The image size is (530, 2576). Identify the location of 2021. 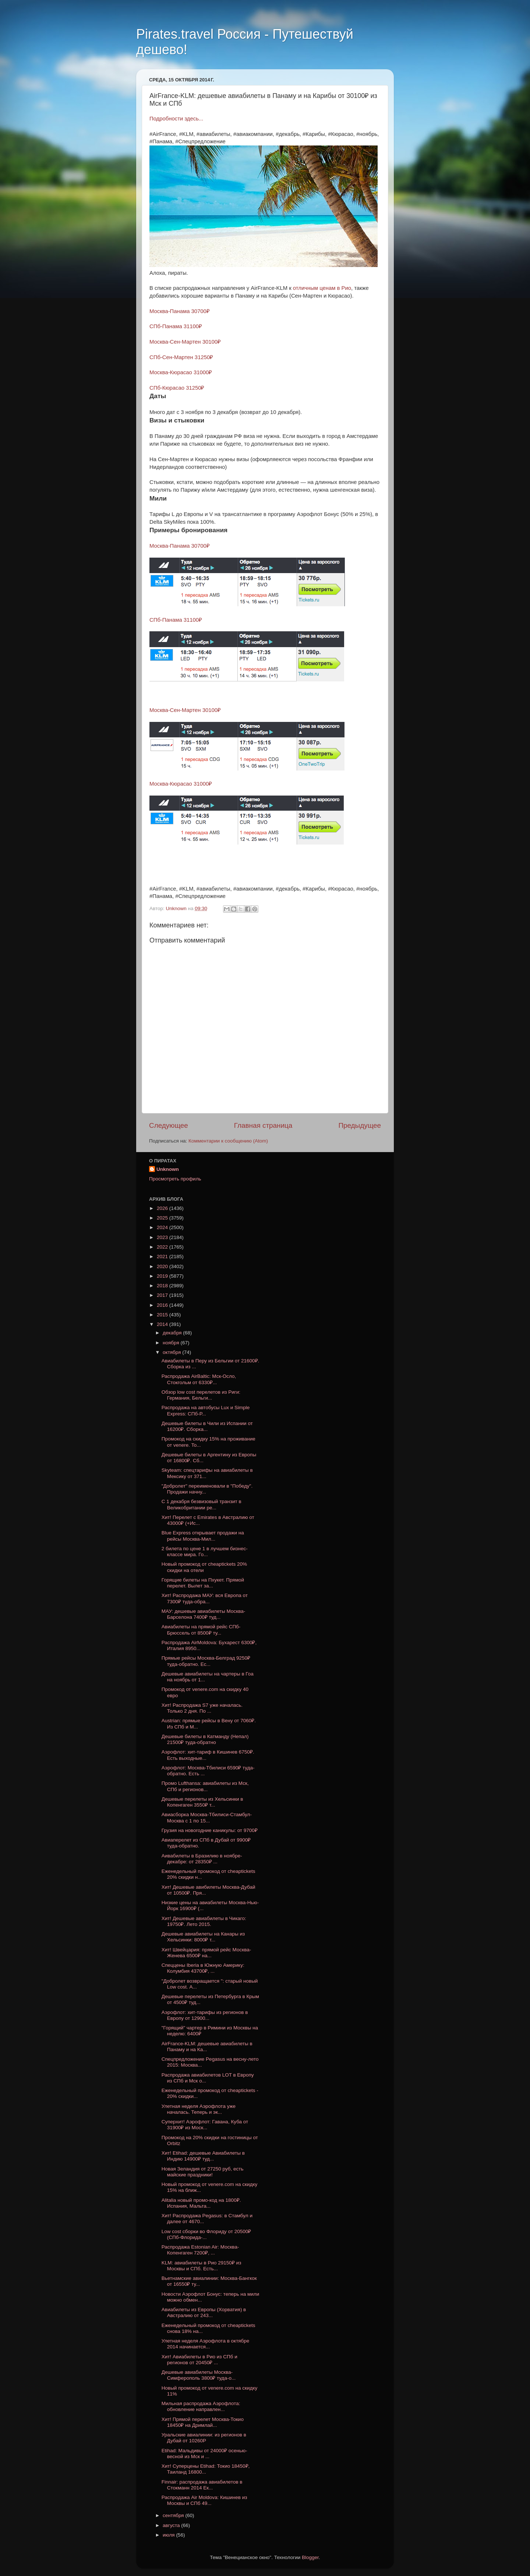
(163, 1256).